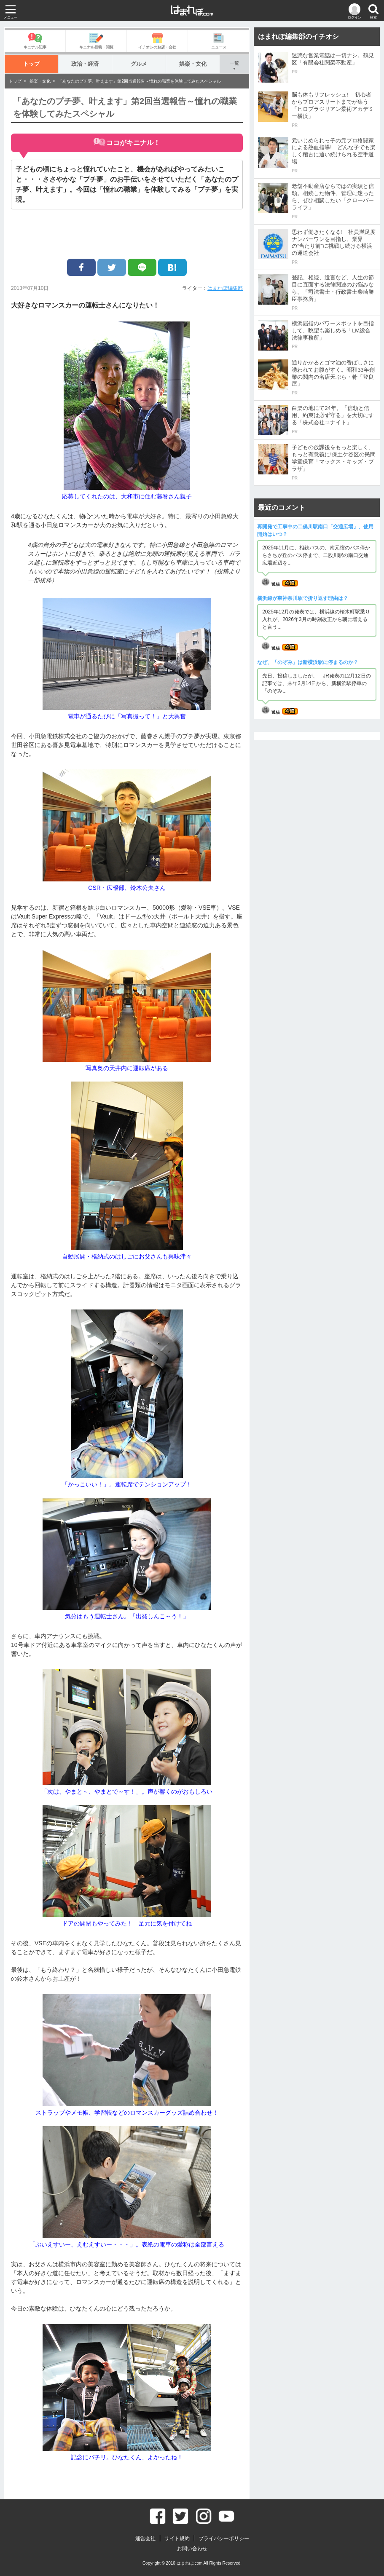 This screenshot has height=2576, width=384. What do you see at coordinates (302, 598) in the screenshot?
I see `横浜線が東神奈川駅で折り返す理由は？` at bounding box center [302, 598].